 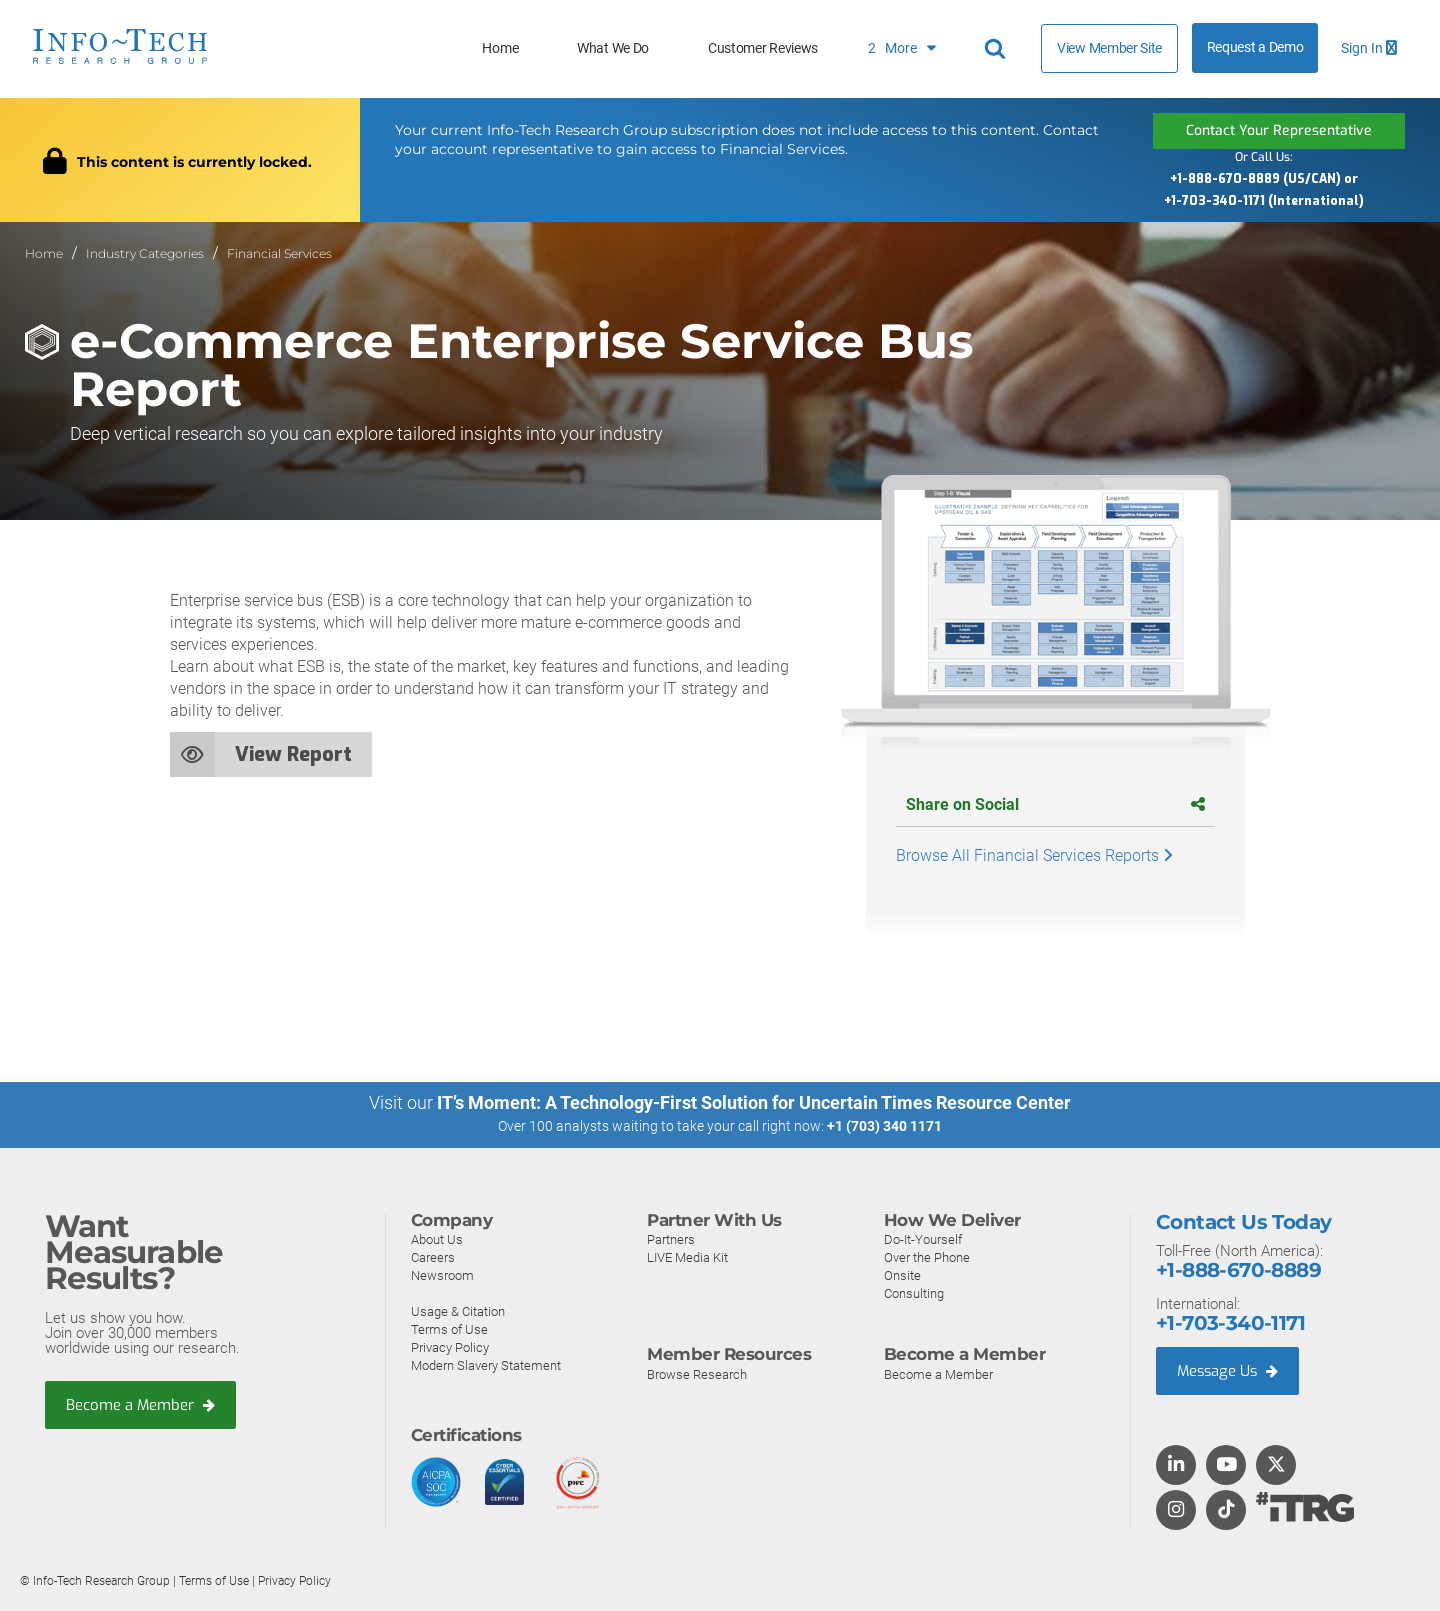 What do you see at coordinates (145, 253) in the screenshot?
I see `Industry Categories` at bounding box center [145, 253].